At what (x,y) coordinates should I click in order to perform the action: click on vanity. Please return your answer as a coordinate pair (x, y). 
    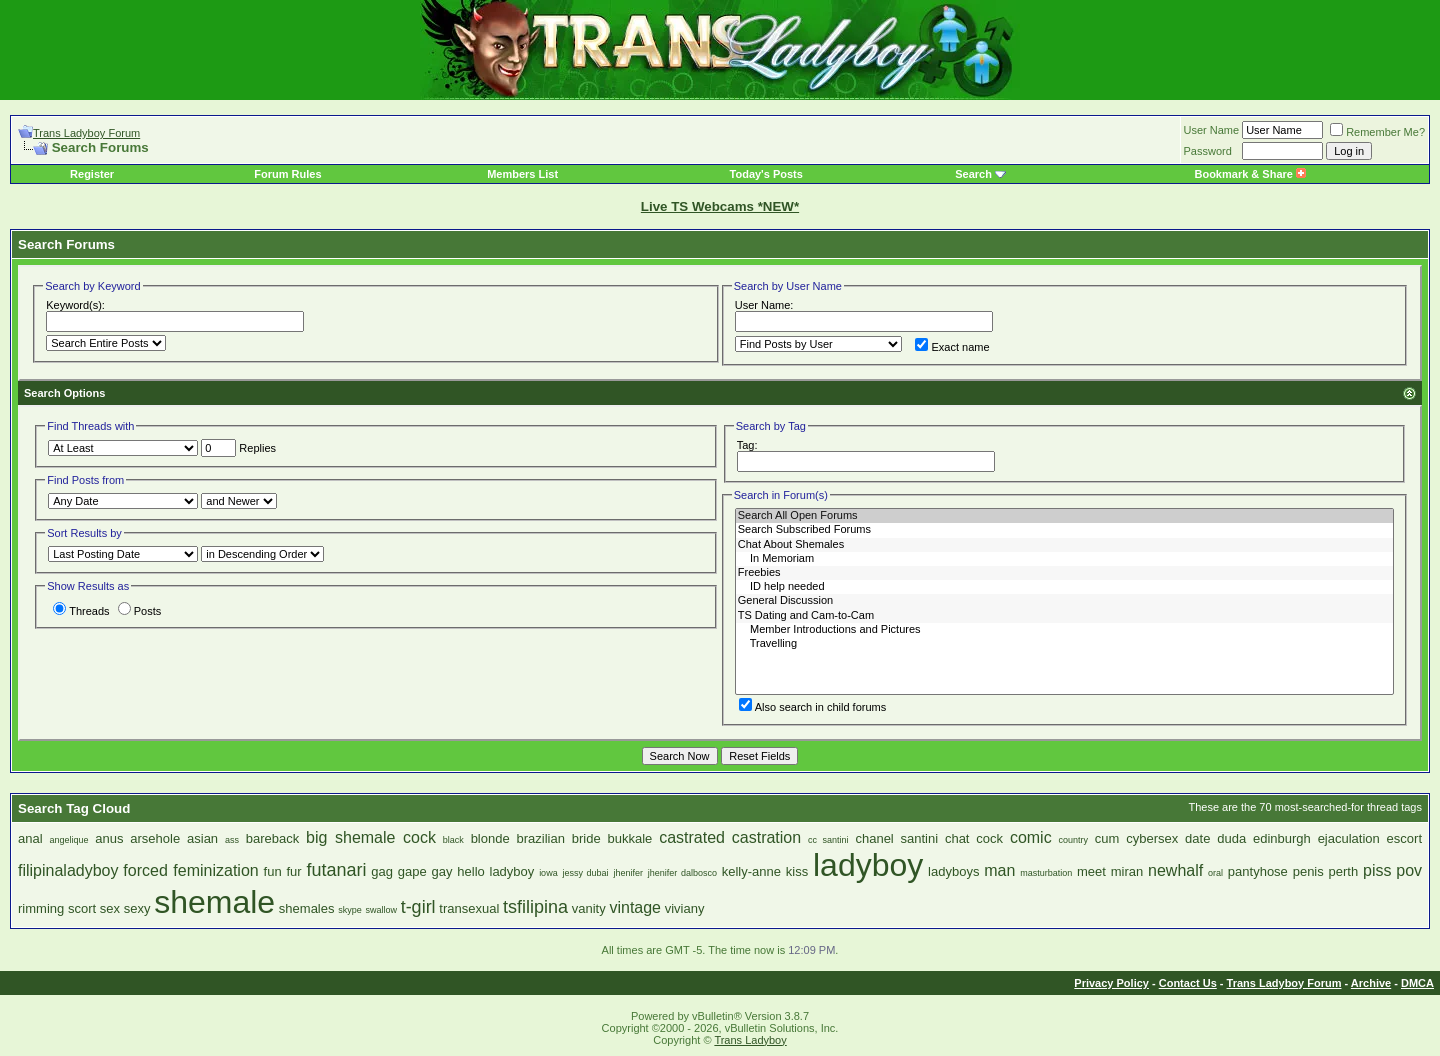
    Looking at the image, I should click on (589, 908).